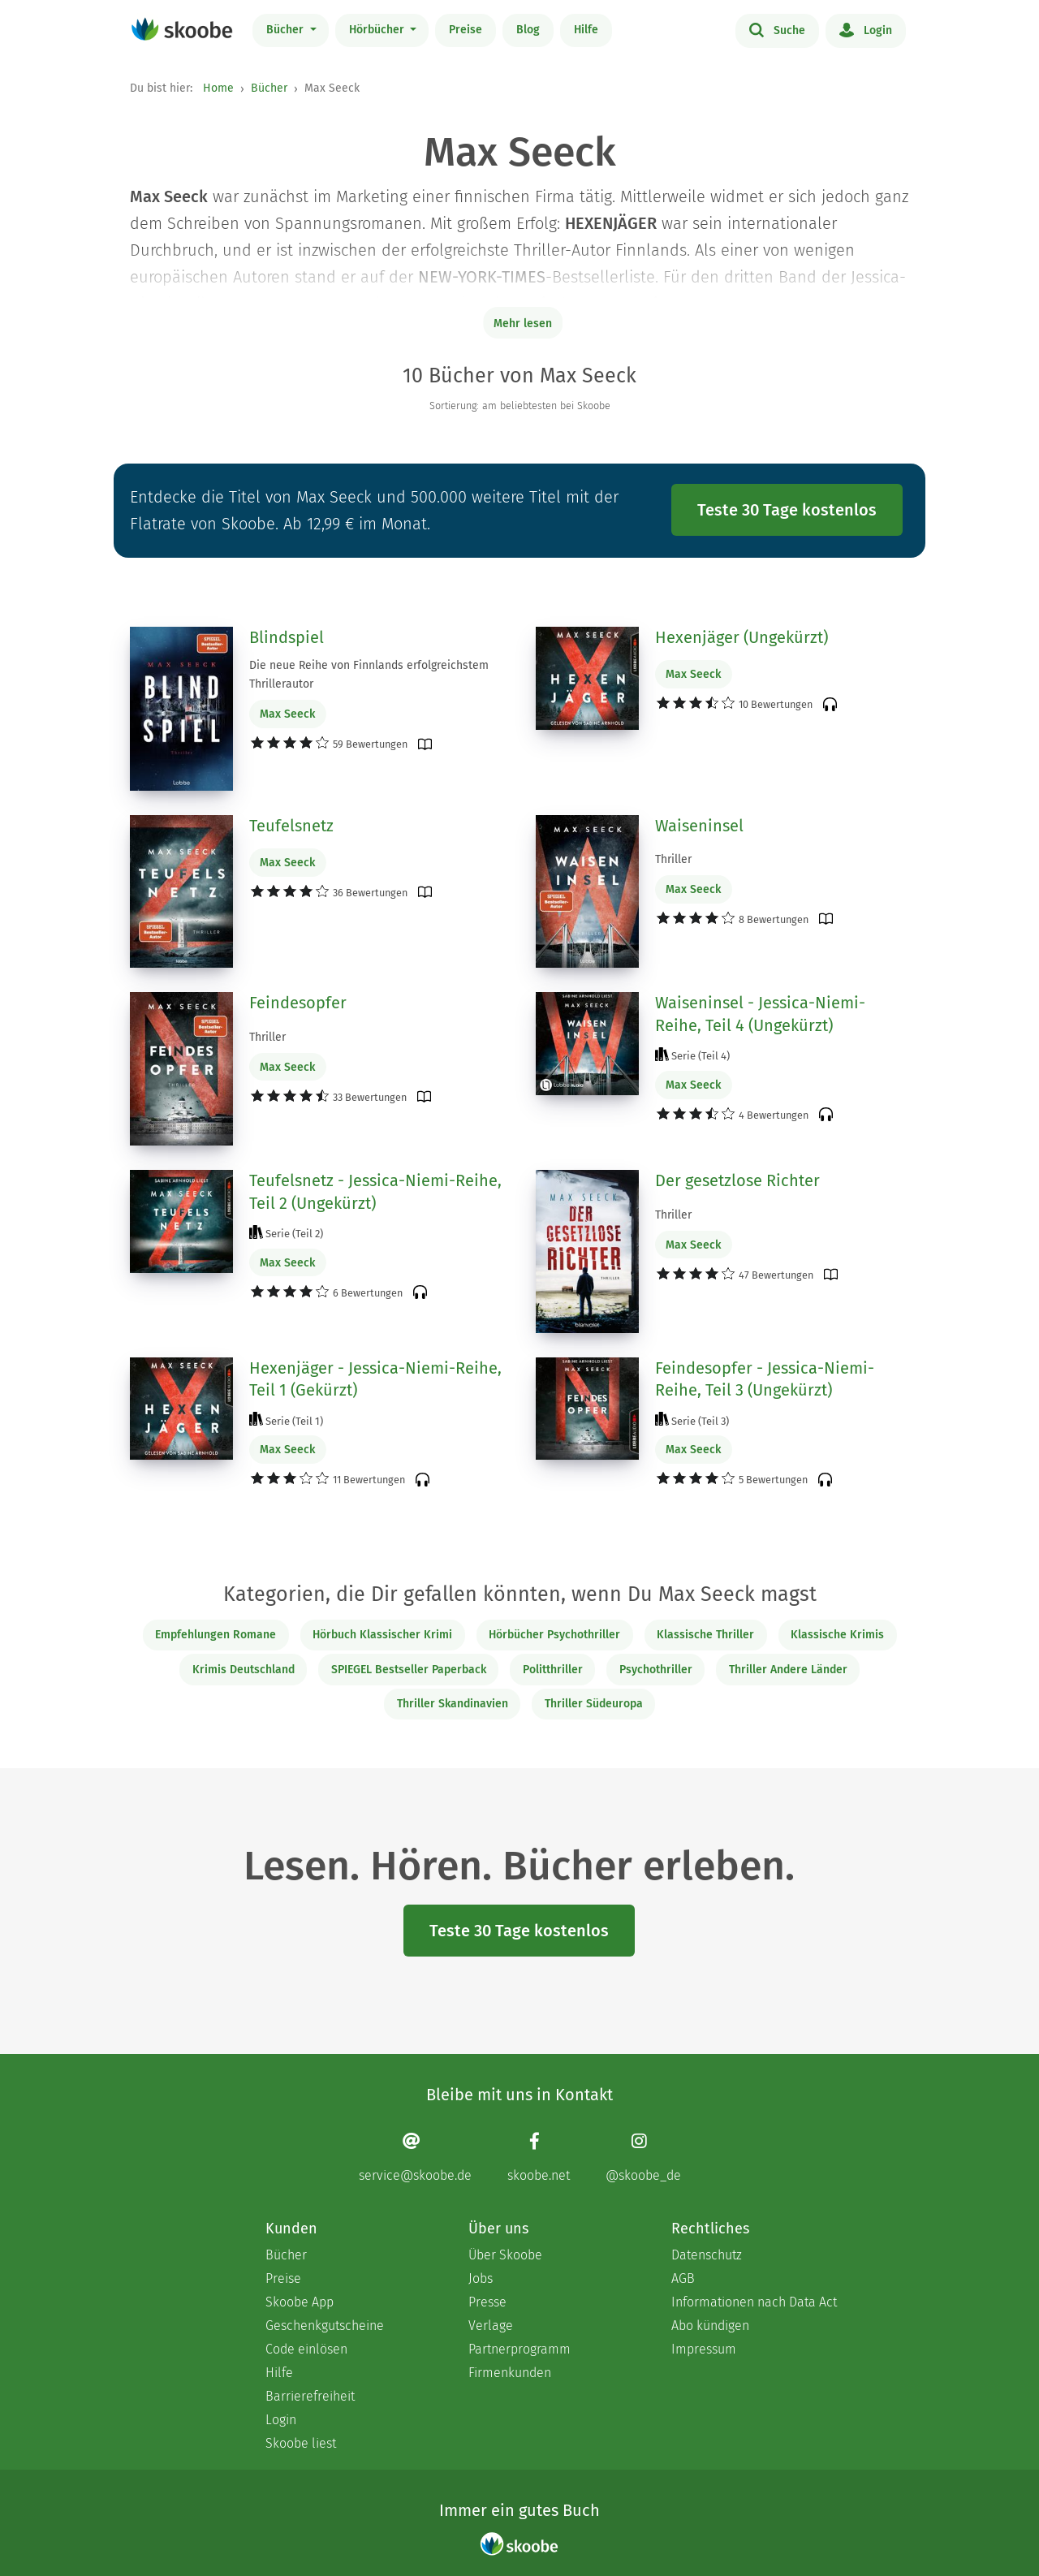  Describe the element at coordinates (705, 1635) in the screenshot. I see `Klassische Thriller` at that location.